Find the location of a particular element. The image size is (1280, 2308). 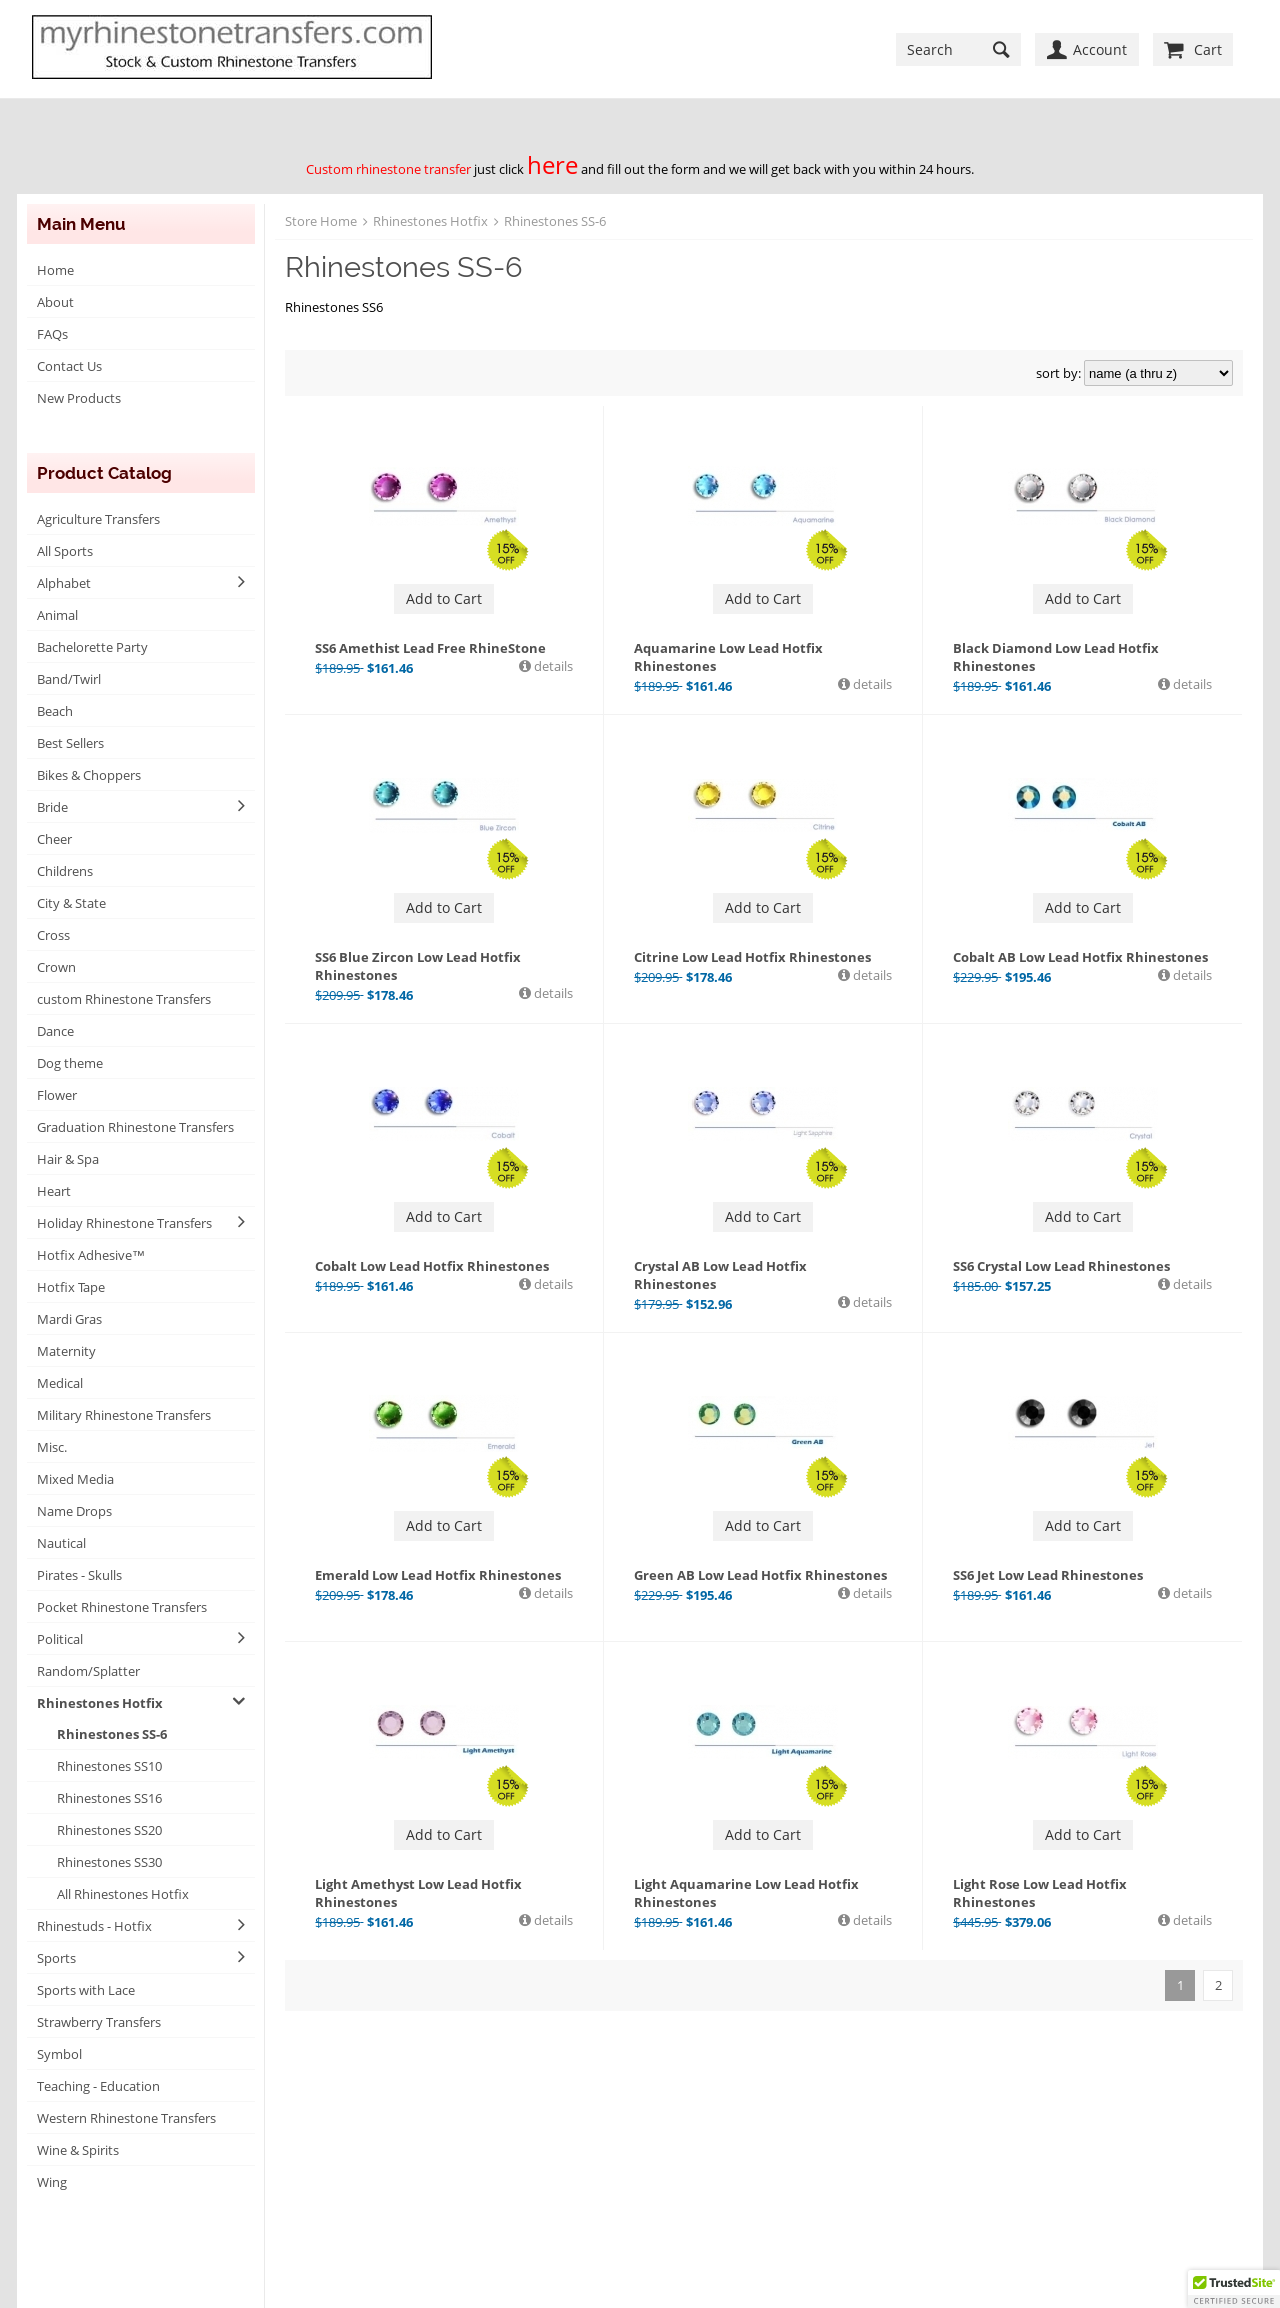

Hair & Spa is located at coordinates (68, 1159).